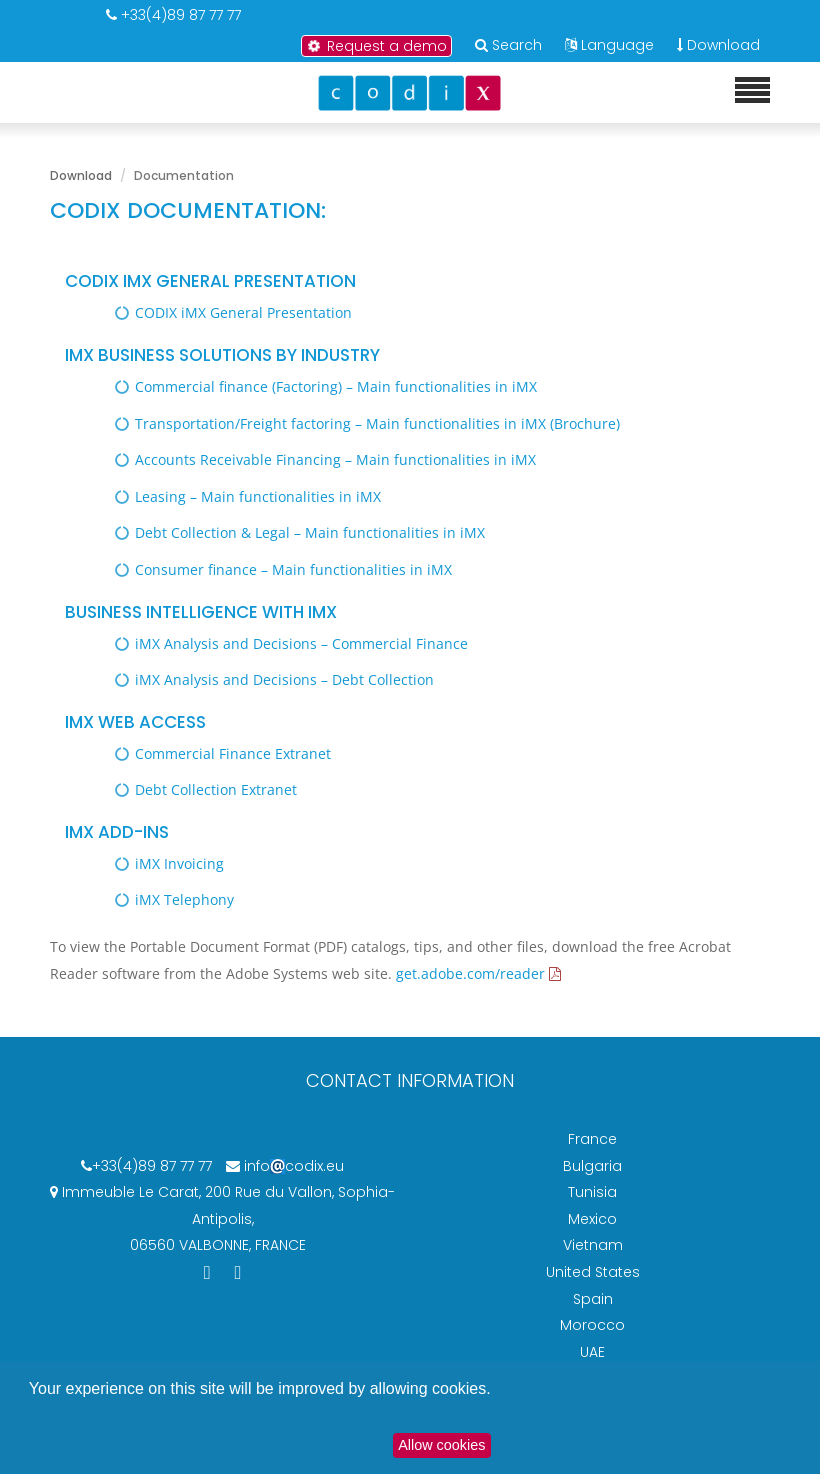 Image resolution: width=820 pixels, height=1474 pixels. I want to click on Debt Collection & Legal – Main functionalities in iMX, so click(310, 532).